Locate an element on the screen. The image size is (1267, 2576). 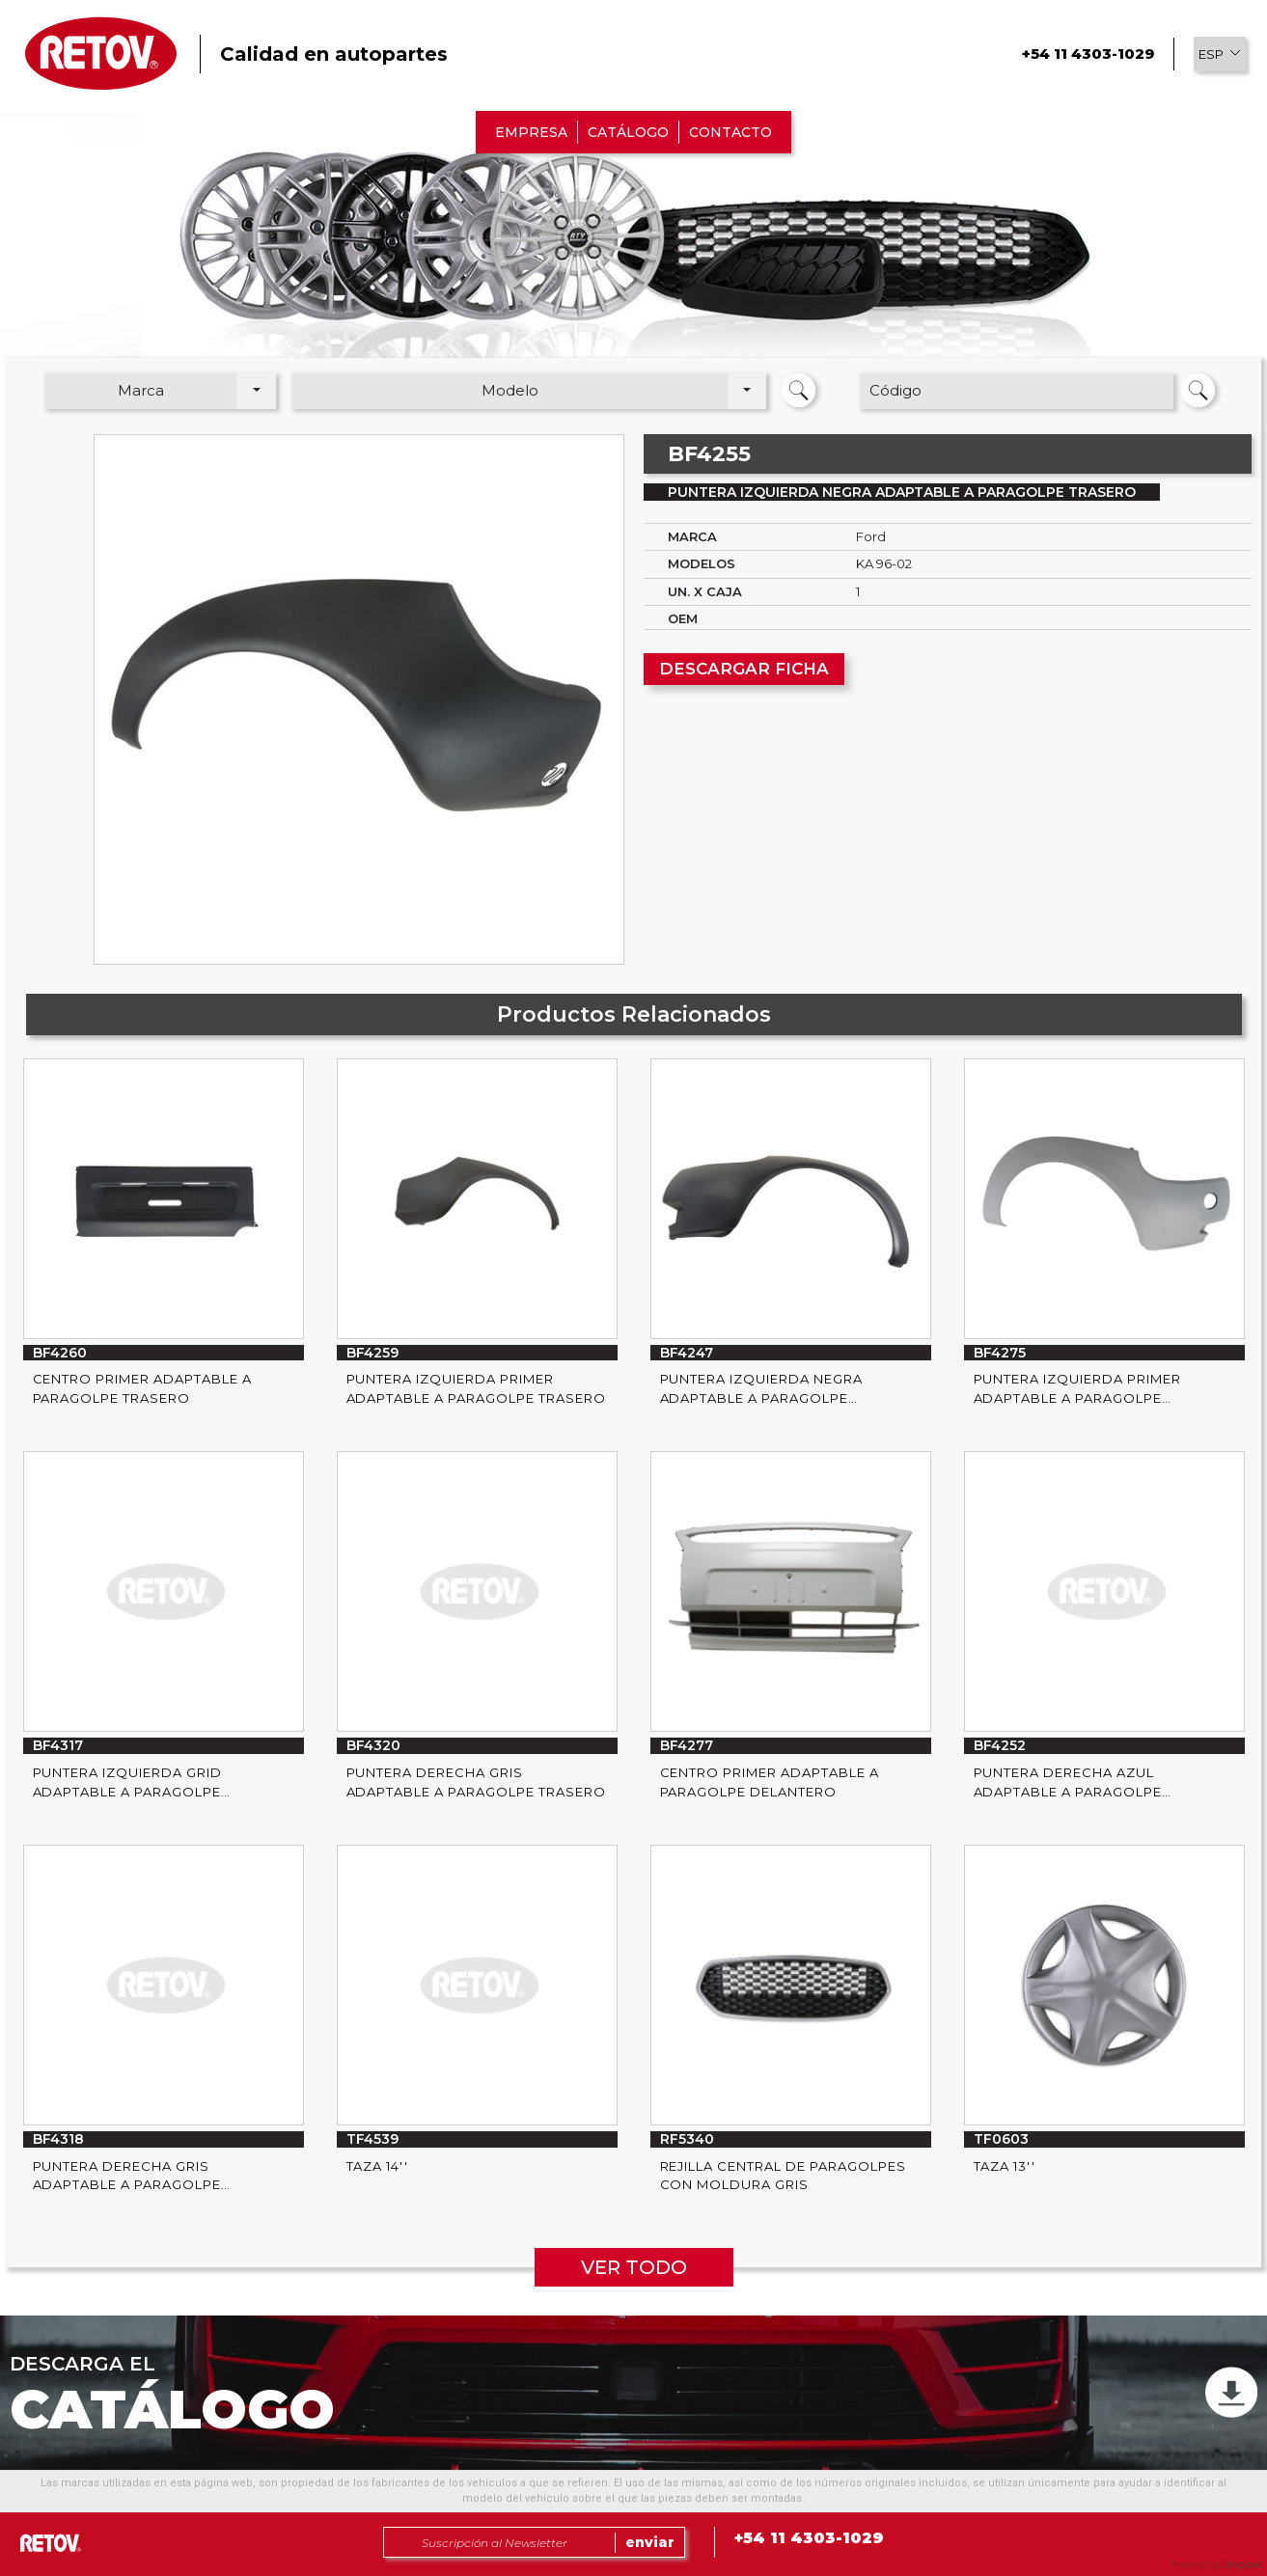
Marca is located at coordinates (141, 390).